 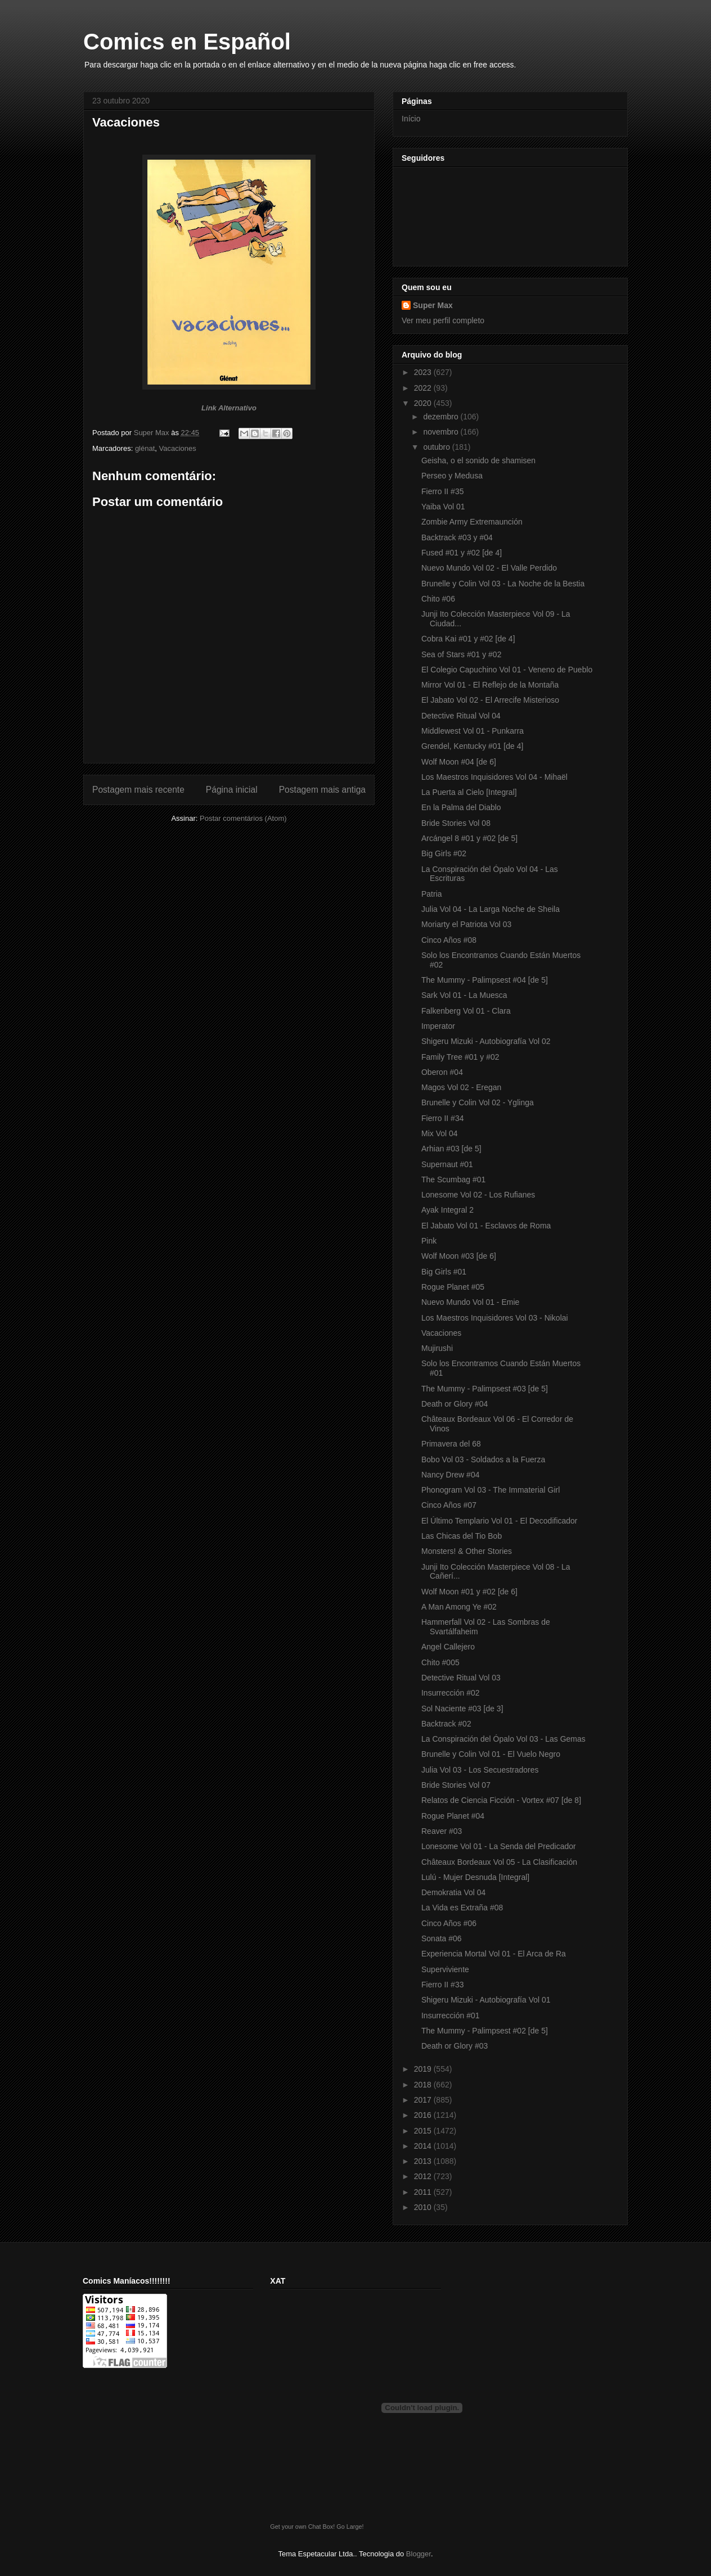 I want to click on Wolf Moon #04 [de 6], so click(x=458, y=761).